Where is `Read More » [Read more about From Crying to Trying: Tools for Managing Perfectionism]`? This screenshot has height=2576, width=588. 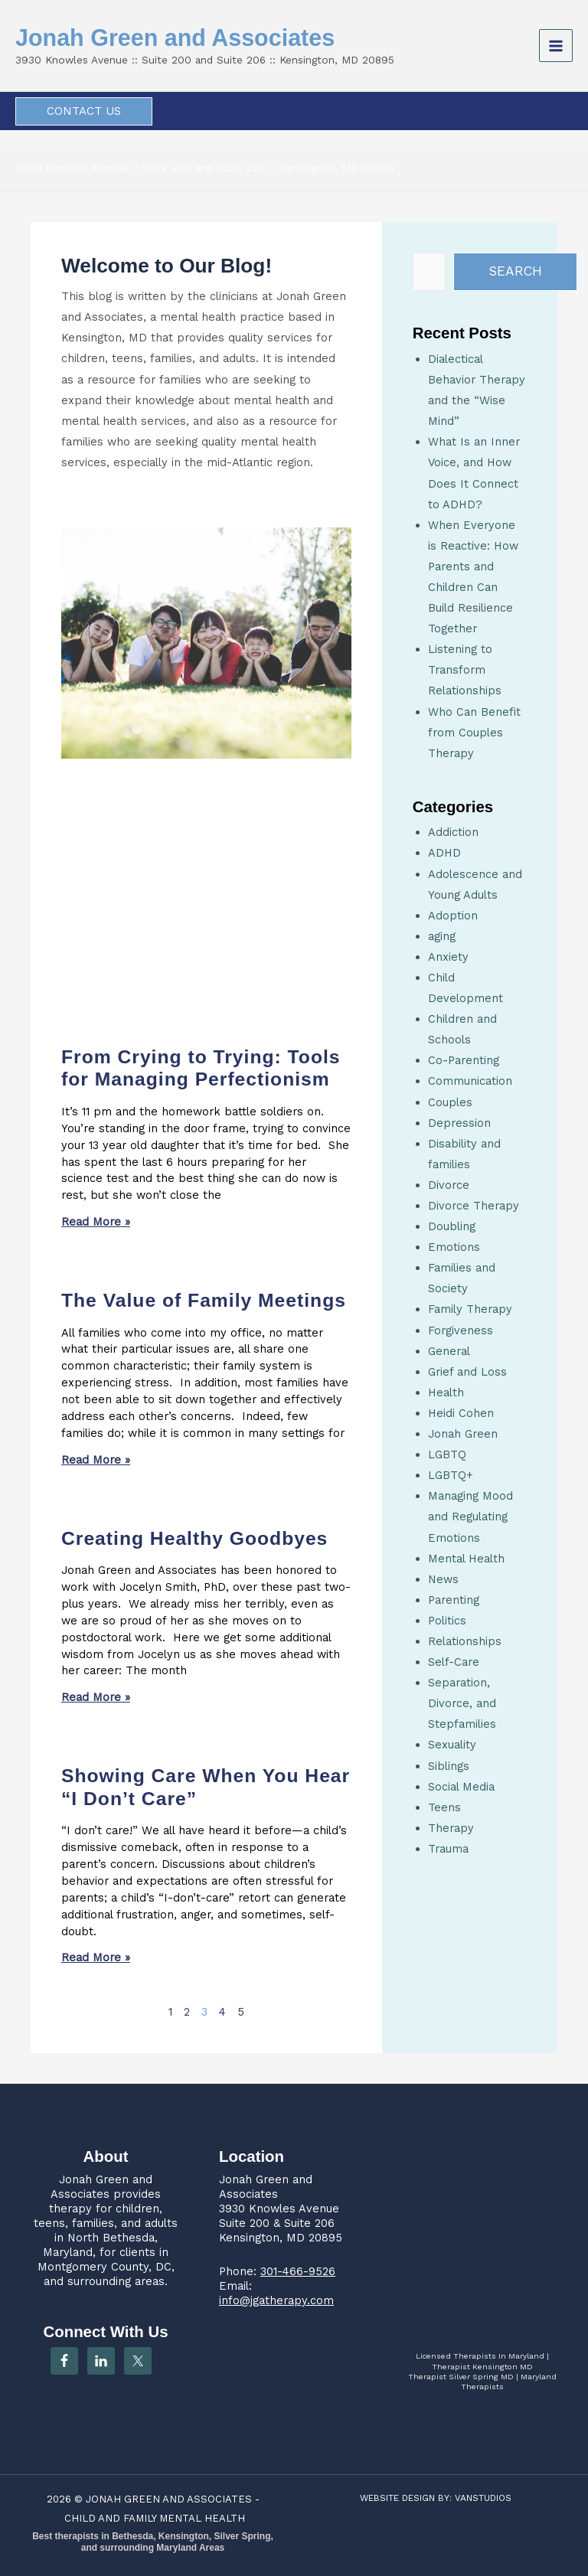
Read More » [Read more about From Crying to Trying: Tools for Managing Perfectionism] is located at coordinates (95, 1222).